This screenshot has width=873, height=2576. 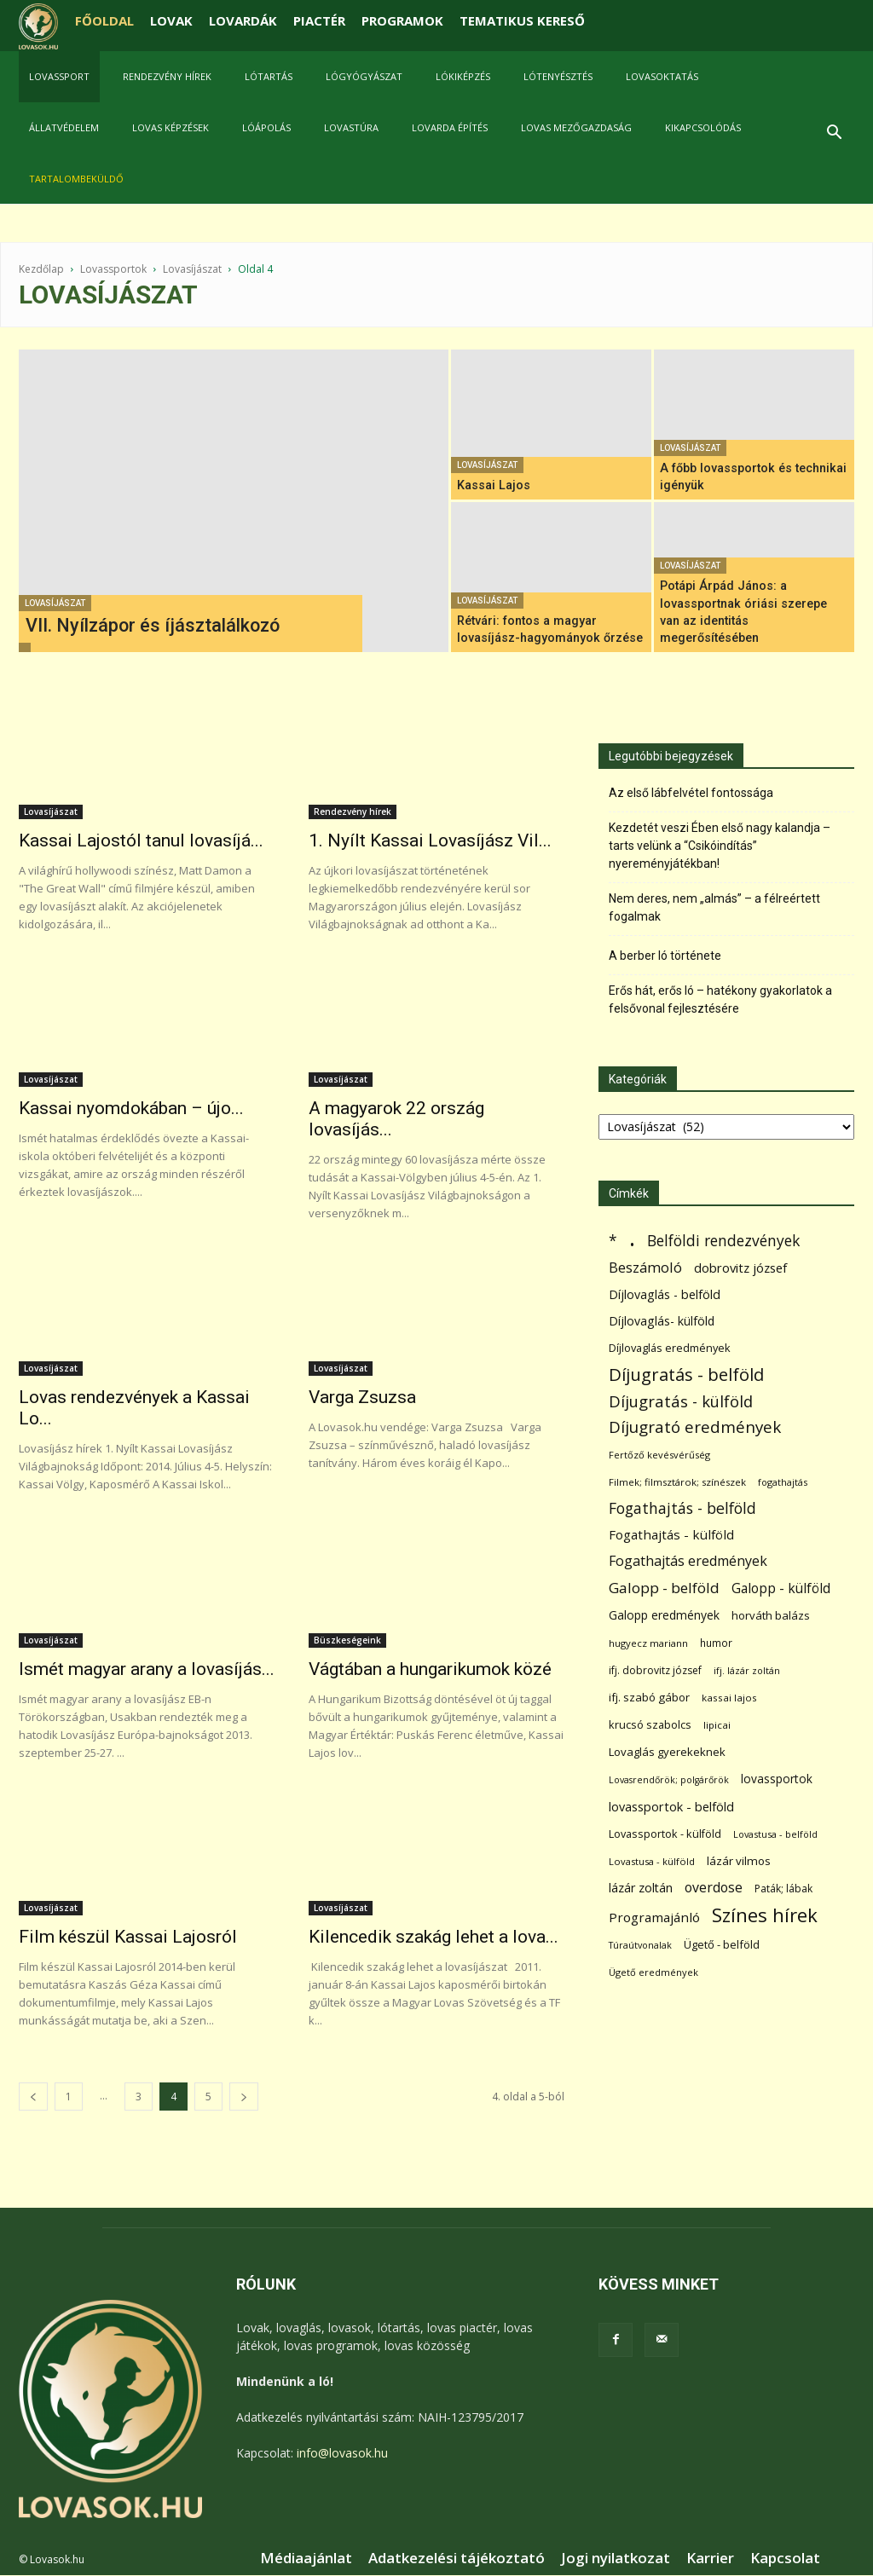 I want to click on lázár vilmos [lázár vilmos (98 elem)], so click(x=739, y=1860).